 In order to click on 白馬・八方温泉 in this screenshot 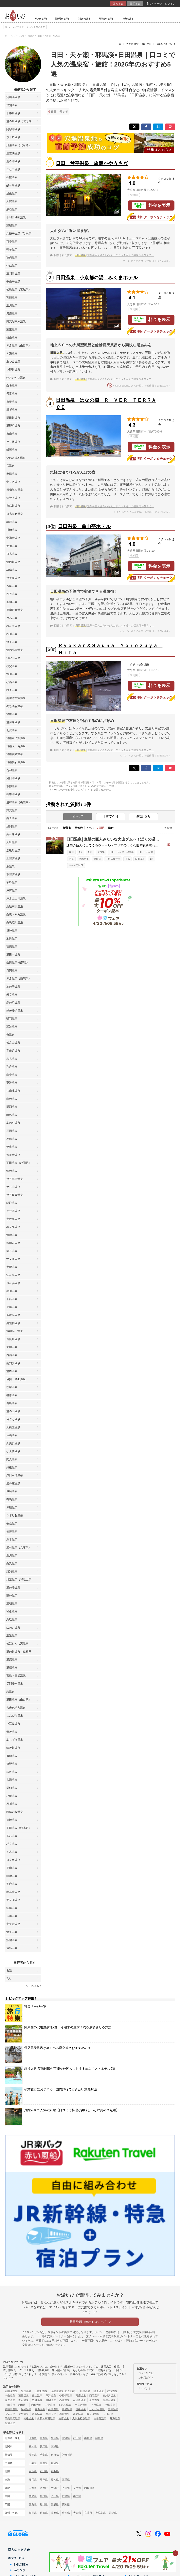, I will do `click(16, 914)`.